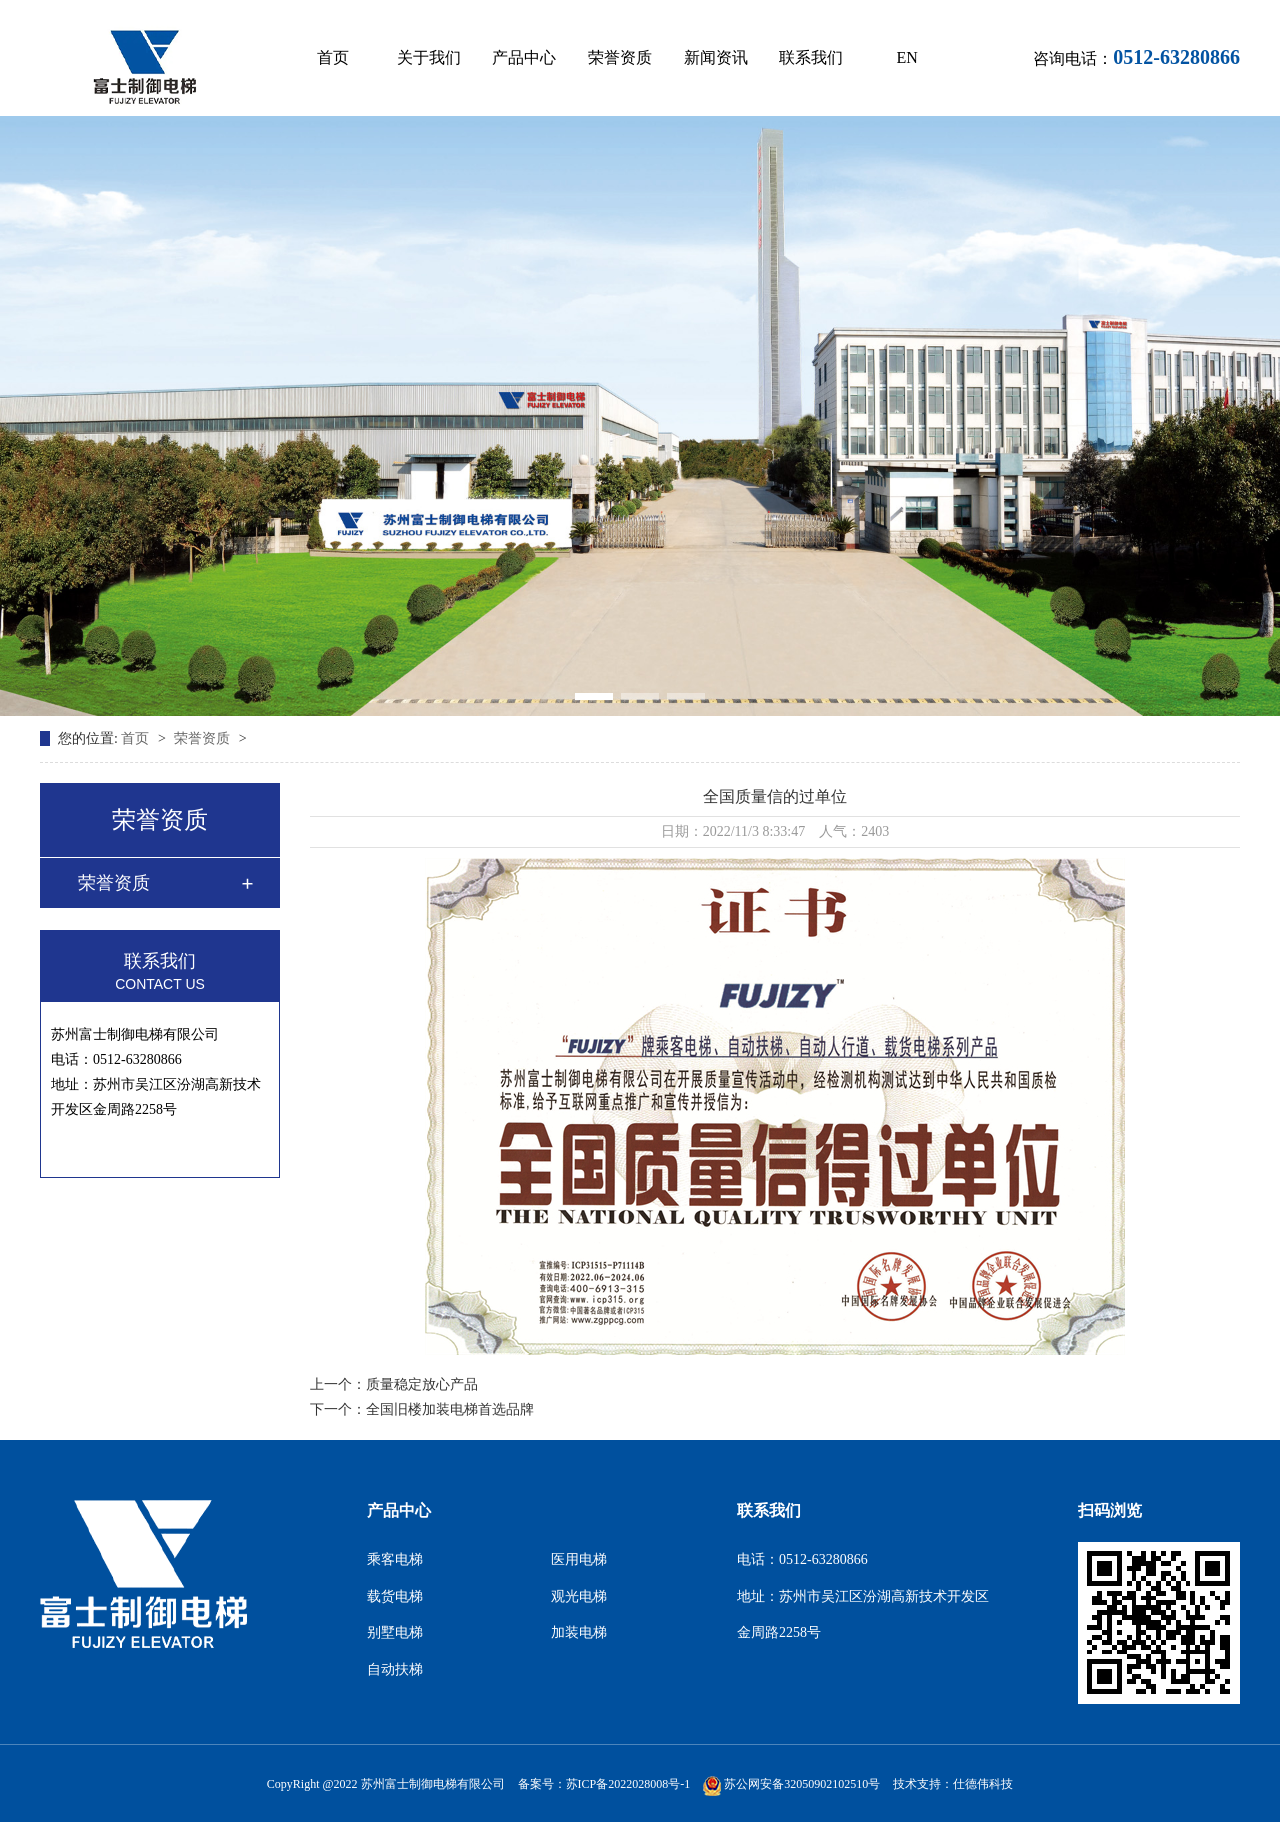  Describe the element at coordinates (429, 57) in the screenshot. I see `关于我们` at that location.